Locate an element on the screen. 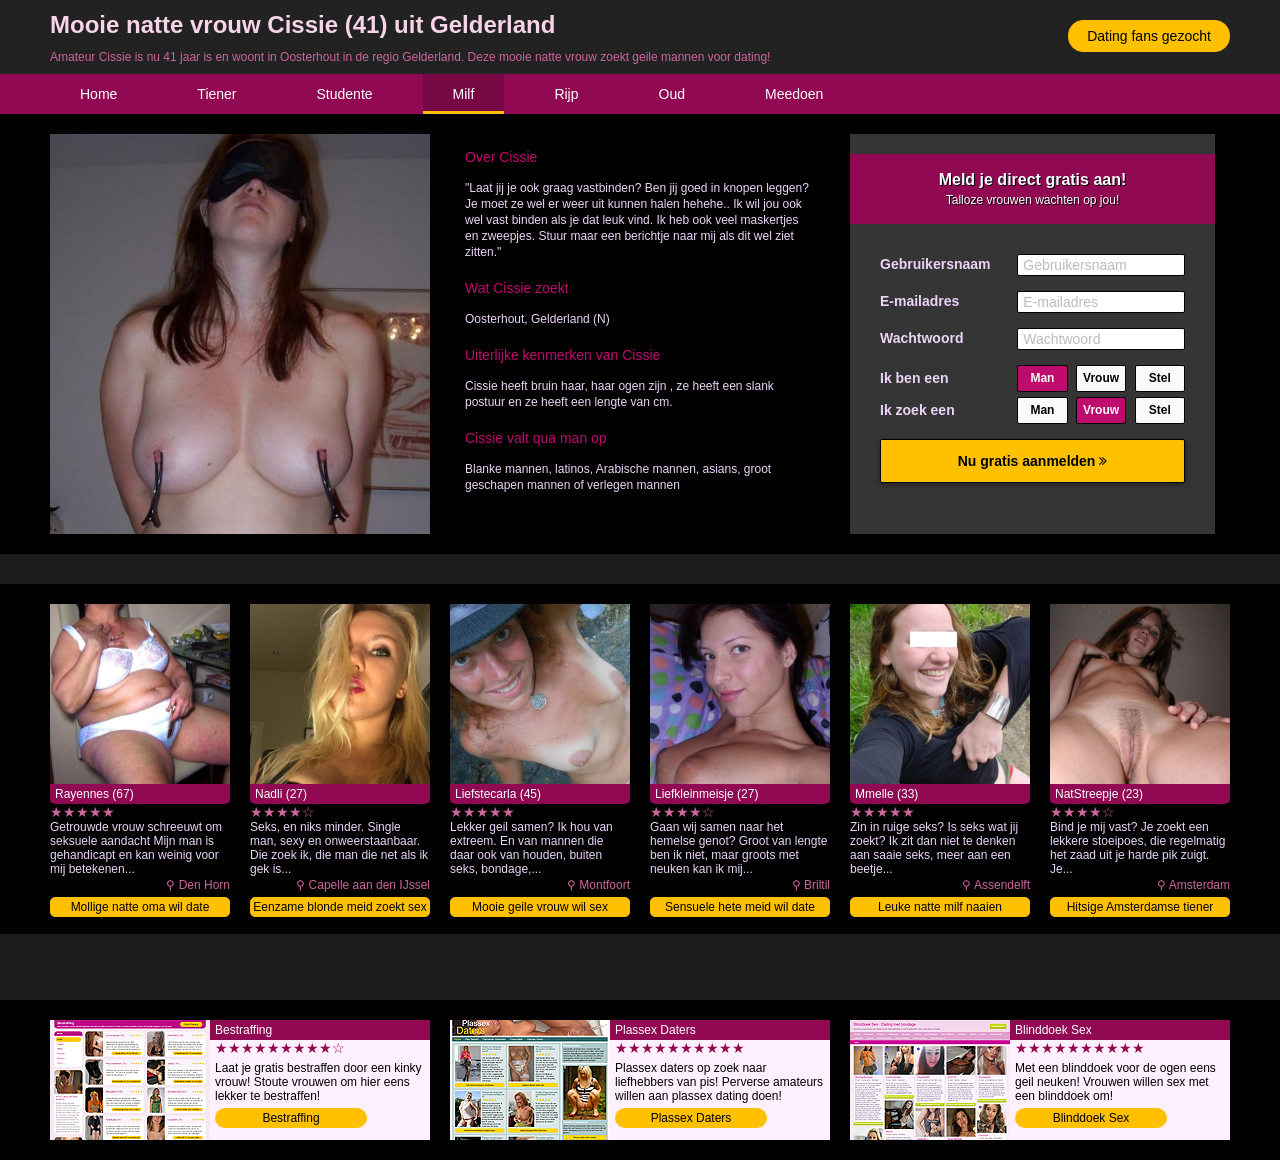 The width and height of the screenshot is (1280, 1160). Oud is located at coordinates (672, 94).